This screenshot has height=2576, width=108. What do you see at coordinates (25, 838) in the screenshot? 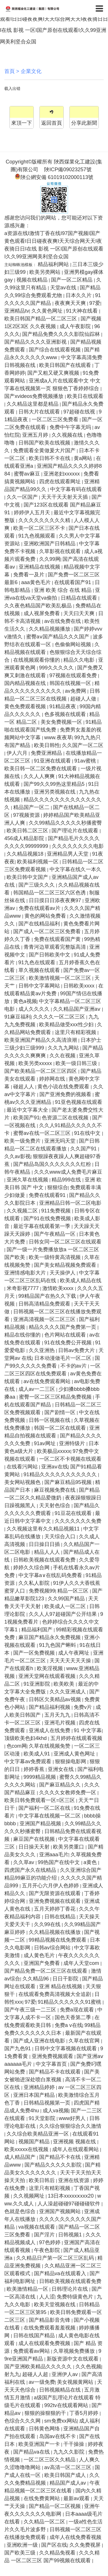
I see `456成人精品影院` at bounding box center [25, 838].